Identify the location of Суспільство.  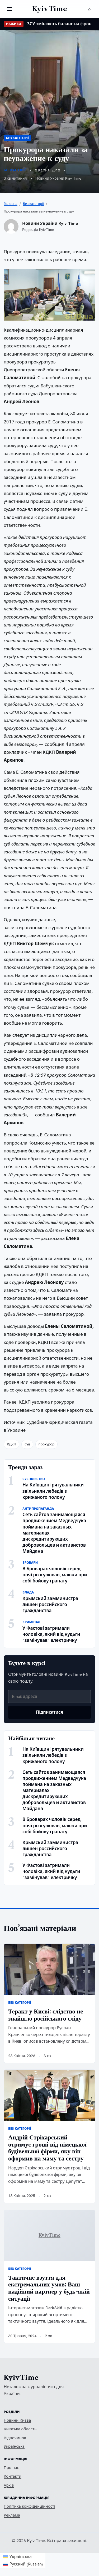
(33, 1479).